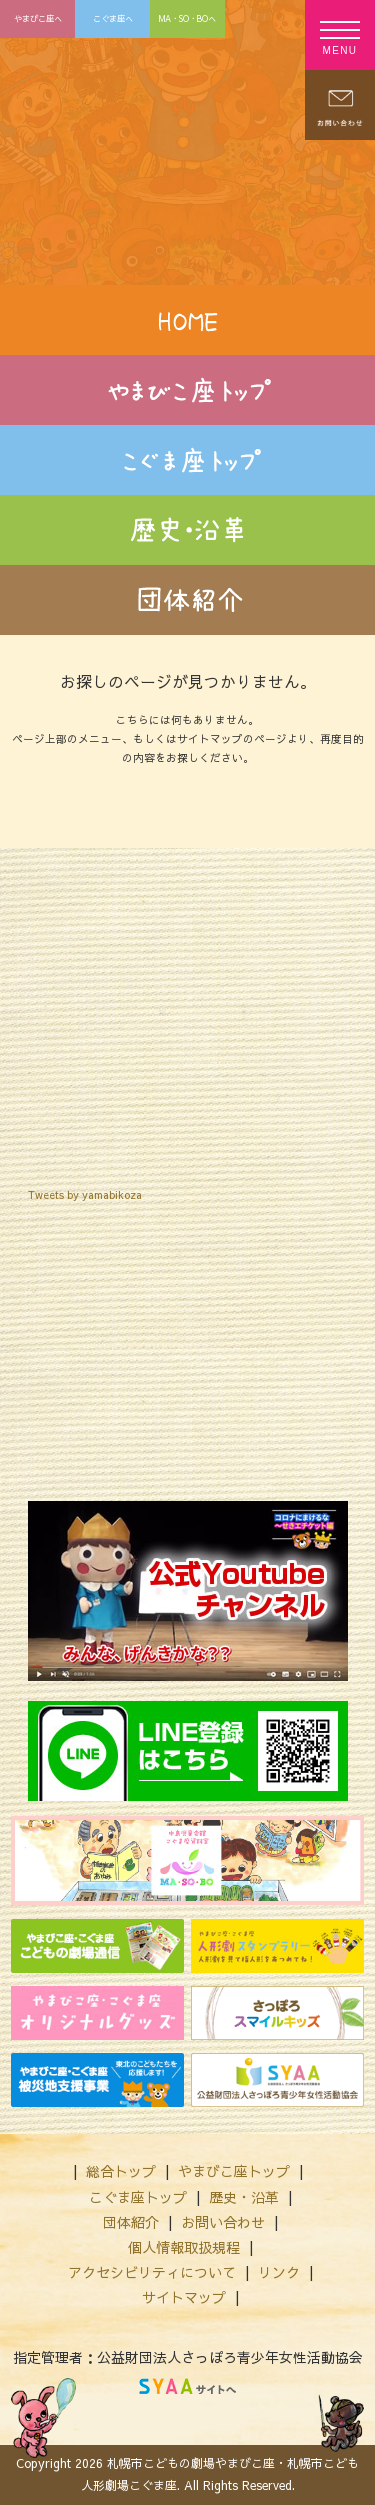 The width and height of the screenshot is (375, 2505). Describe the element at coordinates (223, 2222) in the screenshot. I see `お問い合わせ` at that location.